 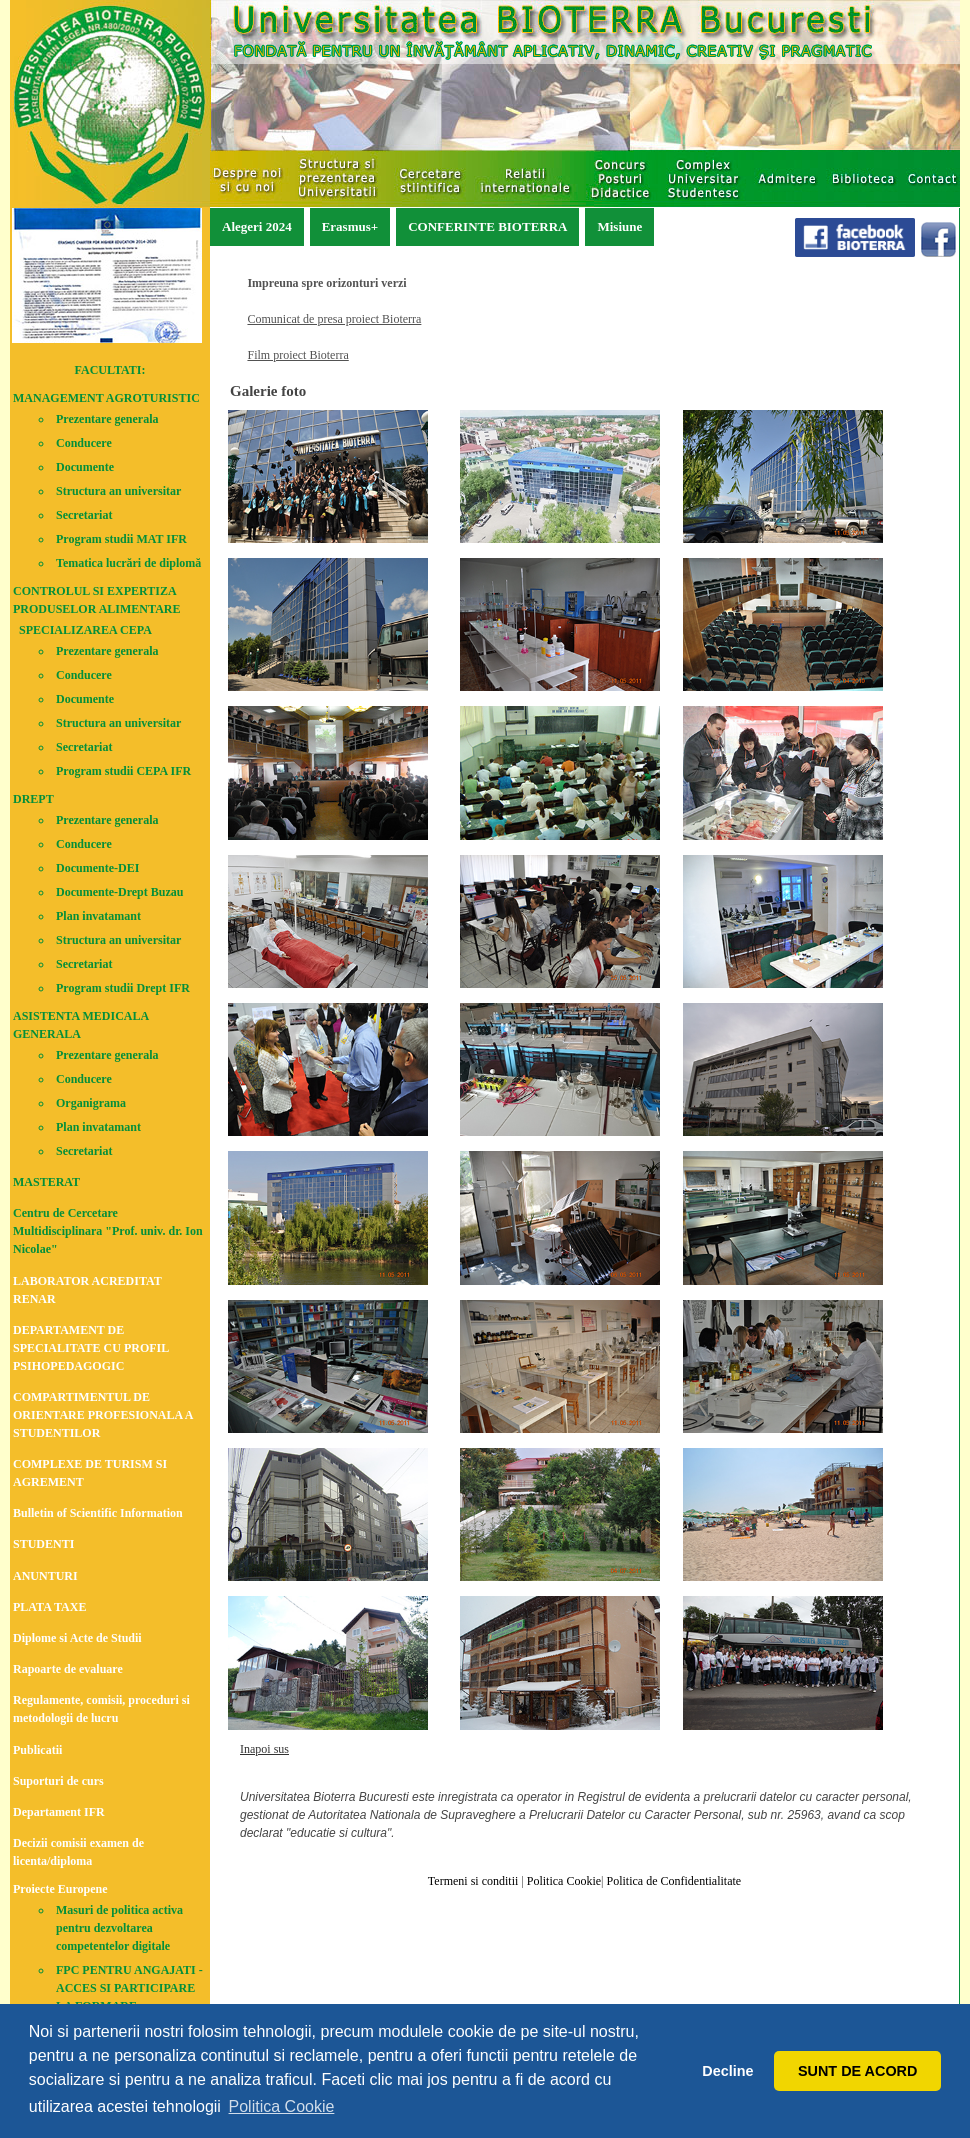 I want to click on Comunicat de presa proiect Bioterra, so click(x=334, y=319).